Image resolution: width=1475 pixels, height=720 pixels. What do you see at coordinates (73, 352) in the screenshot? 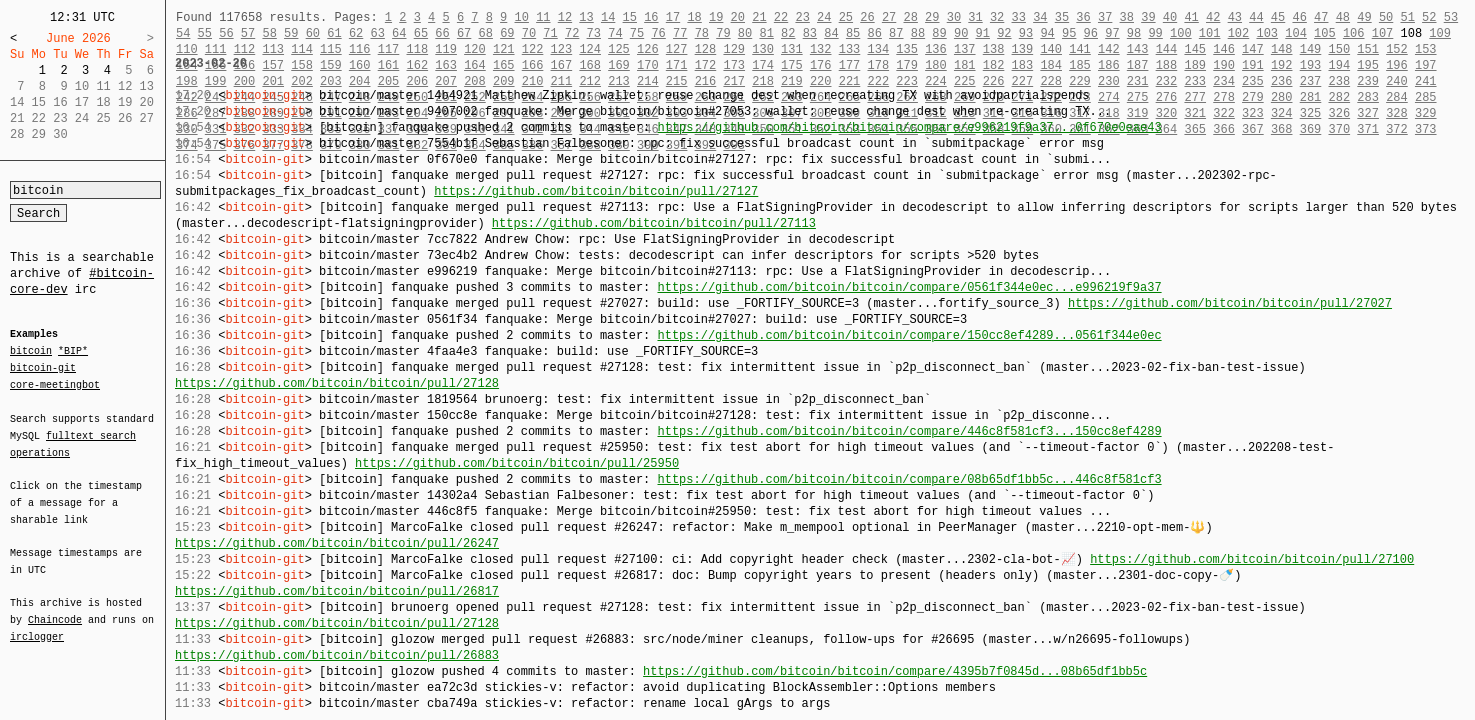
I see `*BIP*` at bounding box center [73, 352].